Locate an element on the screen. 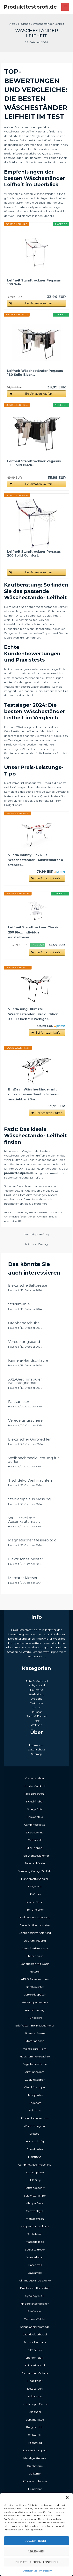 Image resolution: width=73 pixels, height=2576 pixels. Schubladenkommode is located at coordinates (35, 2326).